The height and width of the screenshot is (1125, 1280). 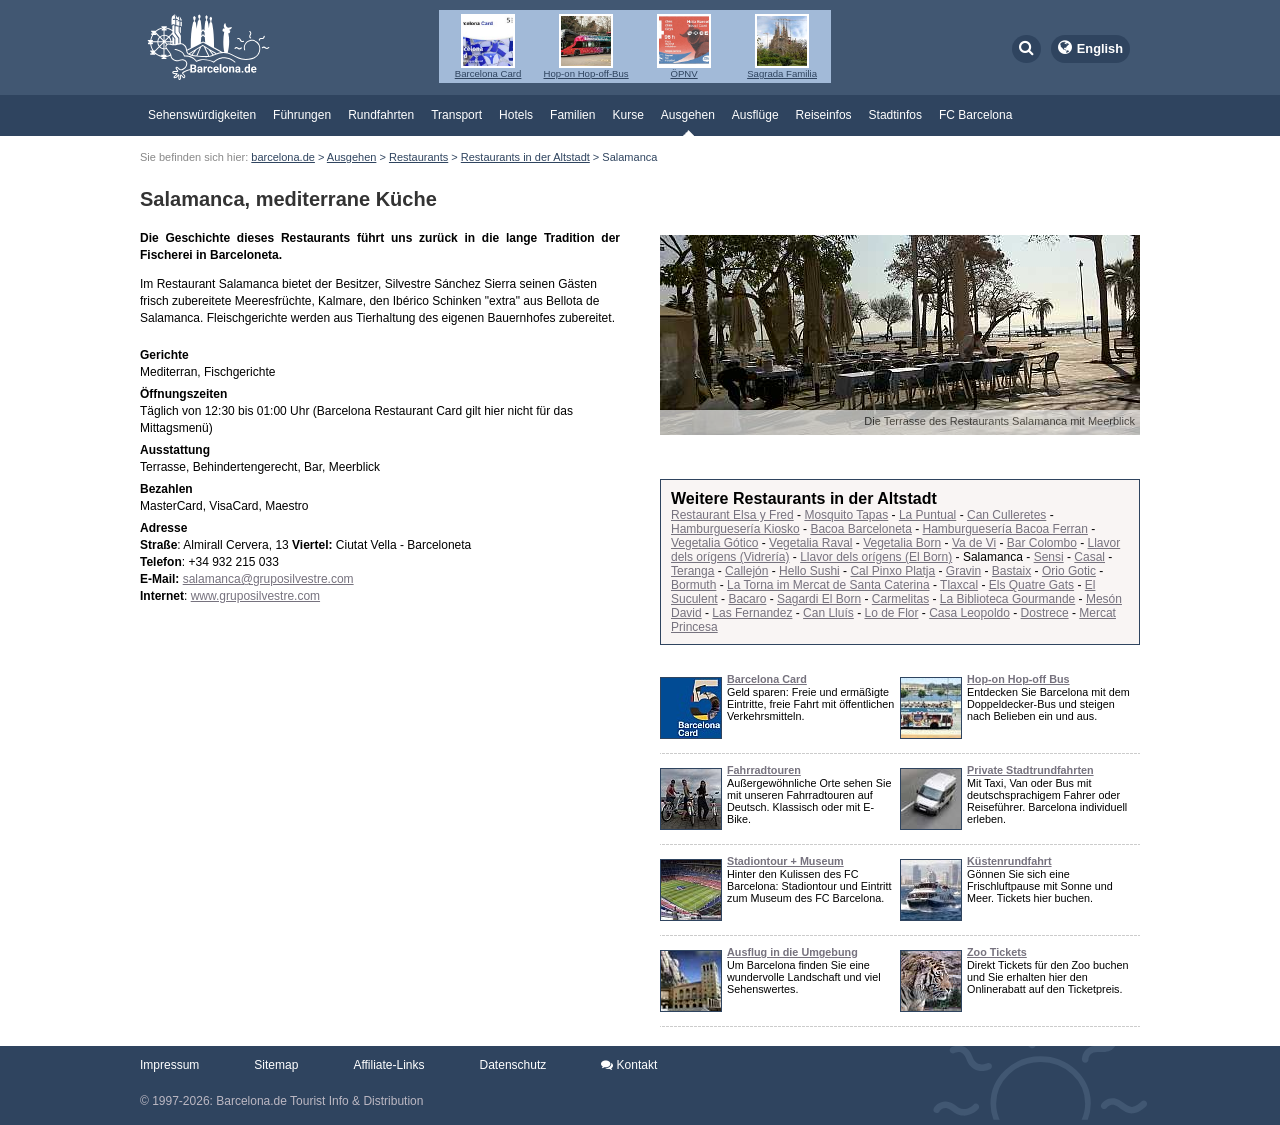 I want to click on Impressum, so click(x=169, y=1065).